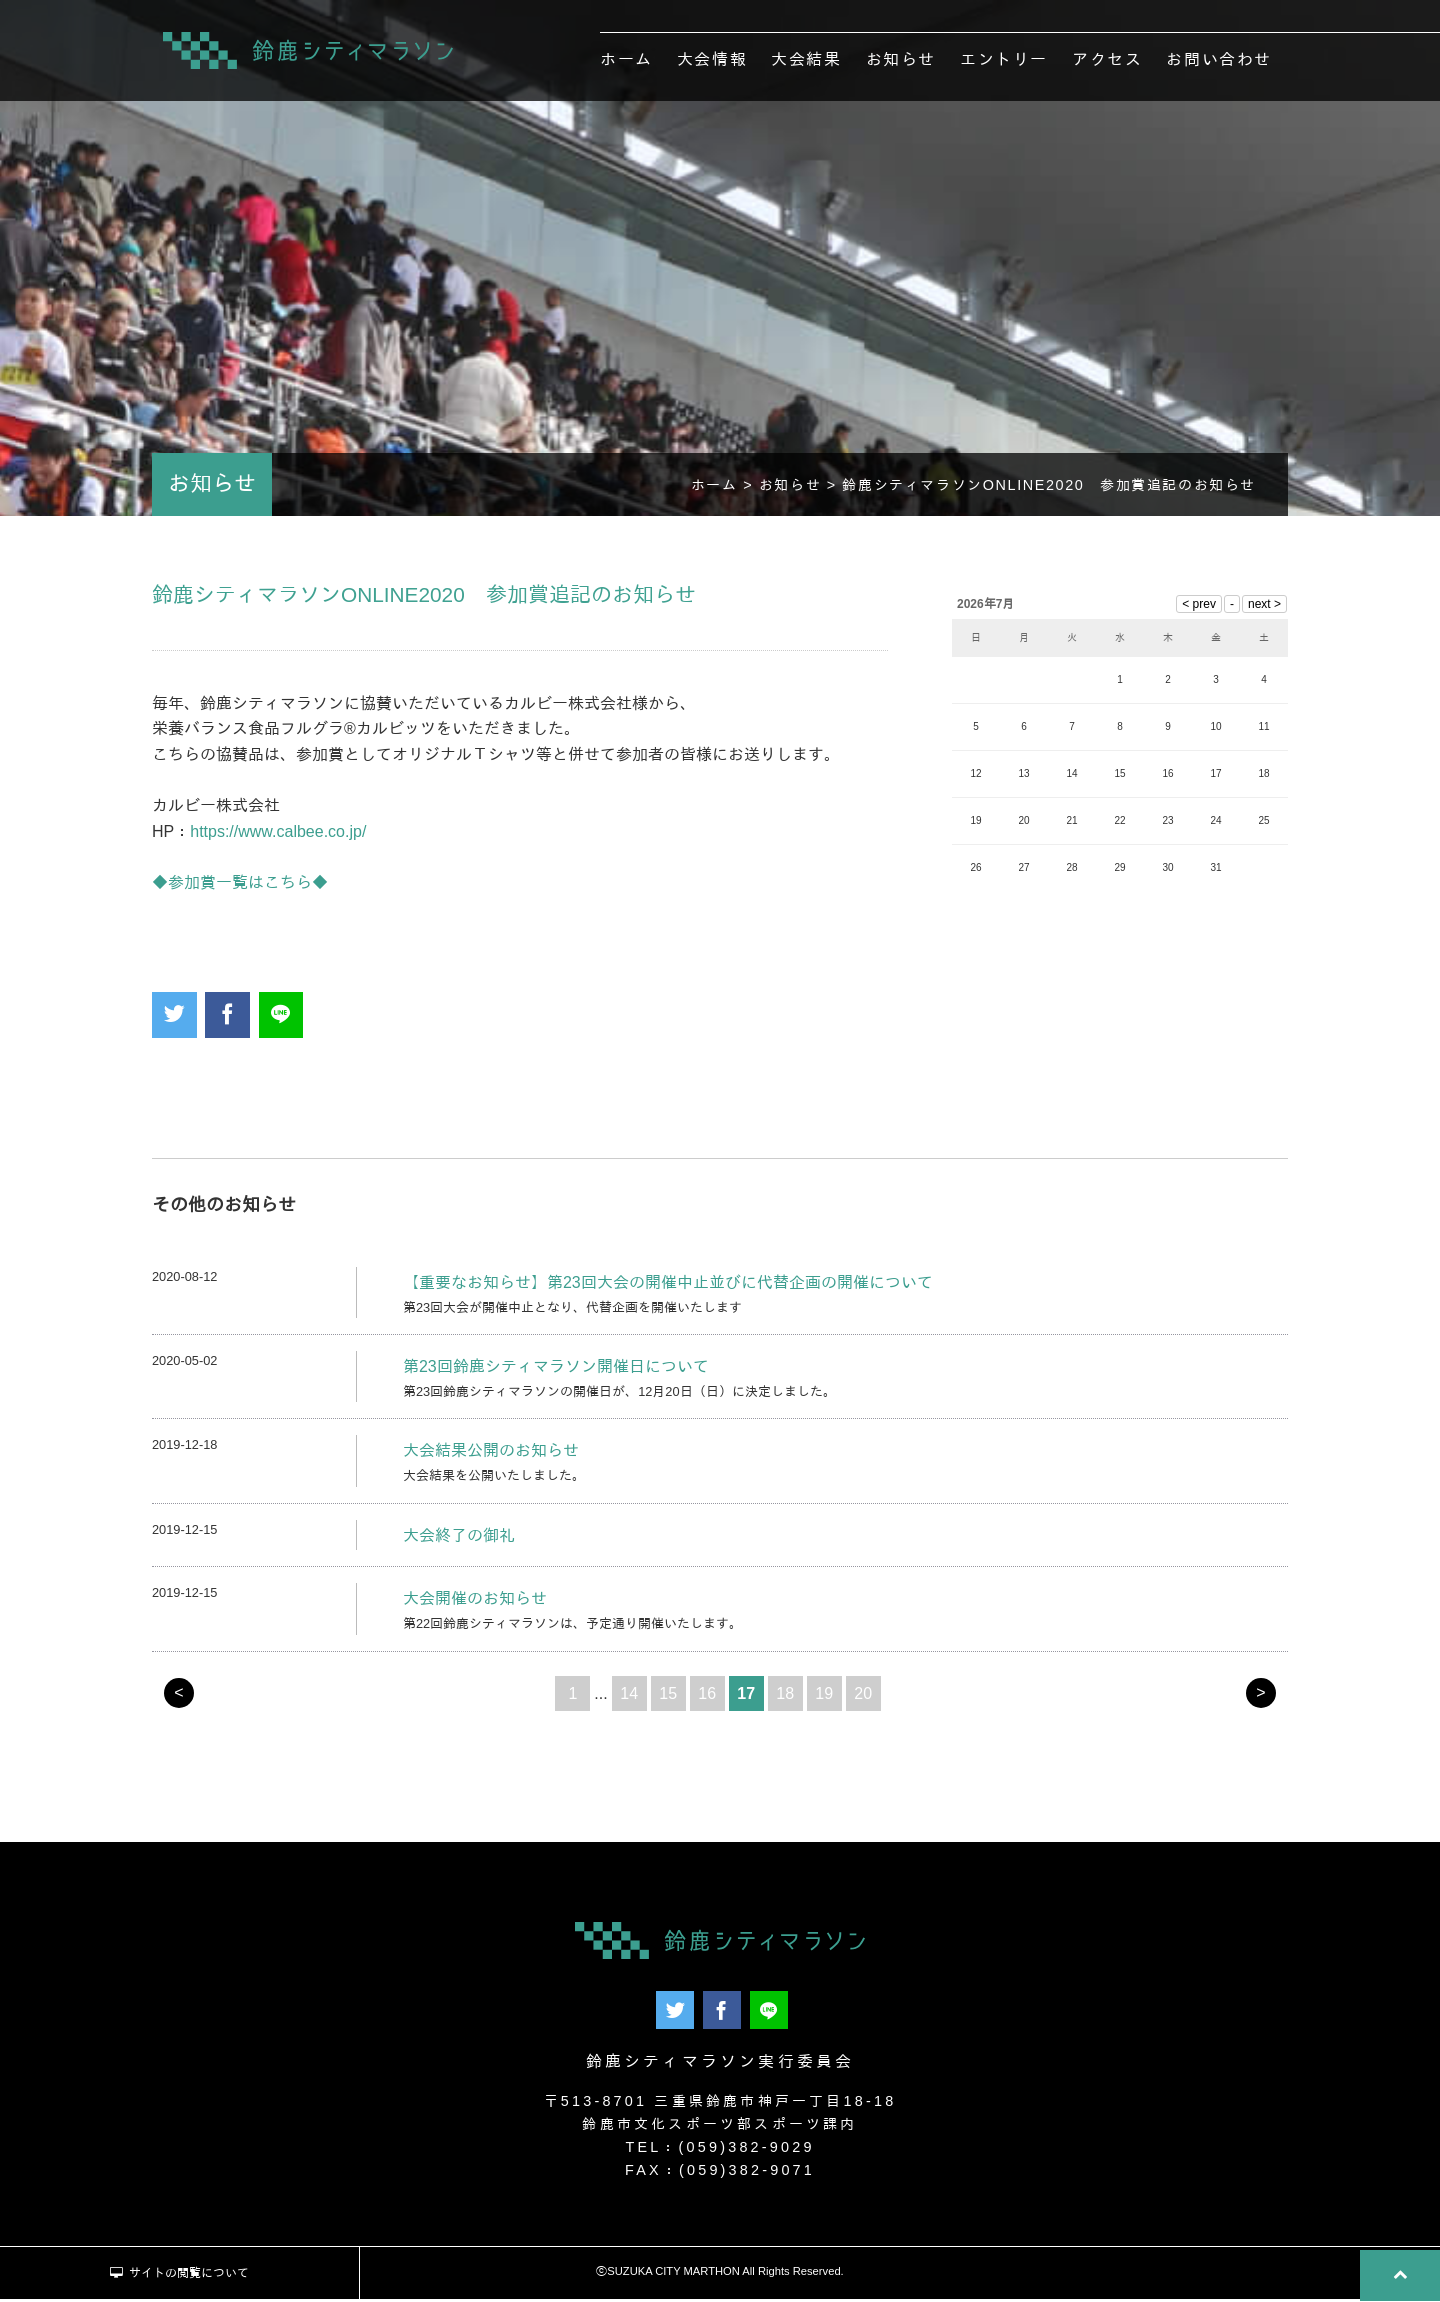 Image resolution: width=1440 pixels, height=2302 pixels. I want to click on 15, so click(668, 1698).